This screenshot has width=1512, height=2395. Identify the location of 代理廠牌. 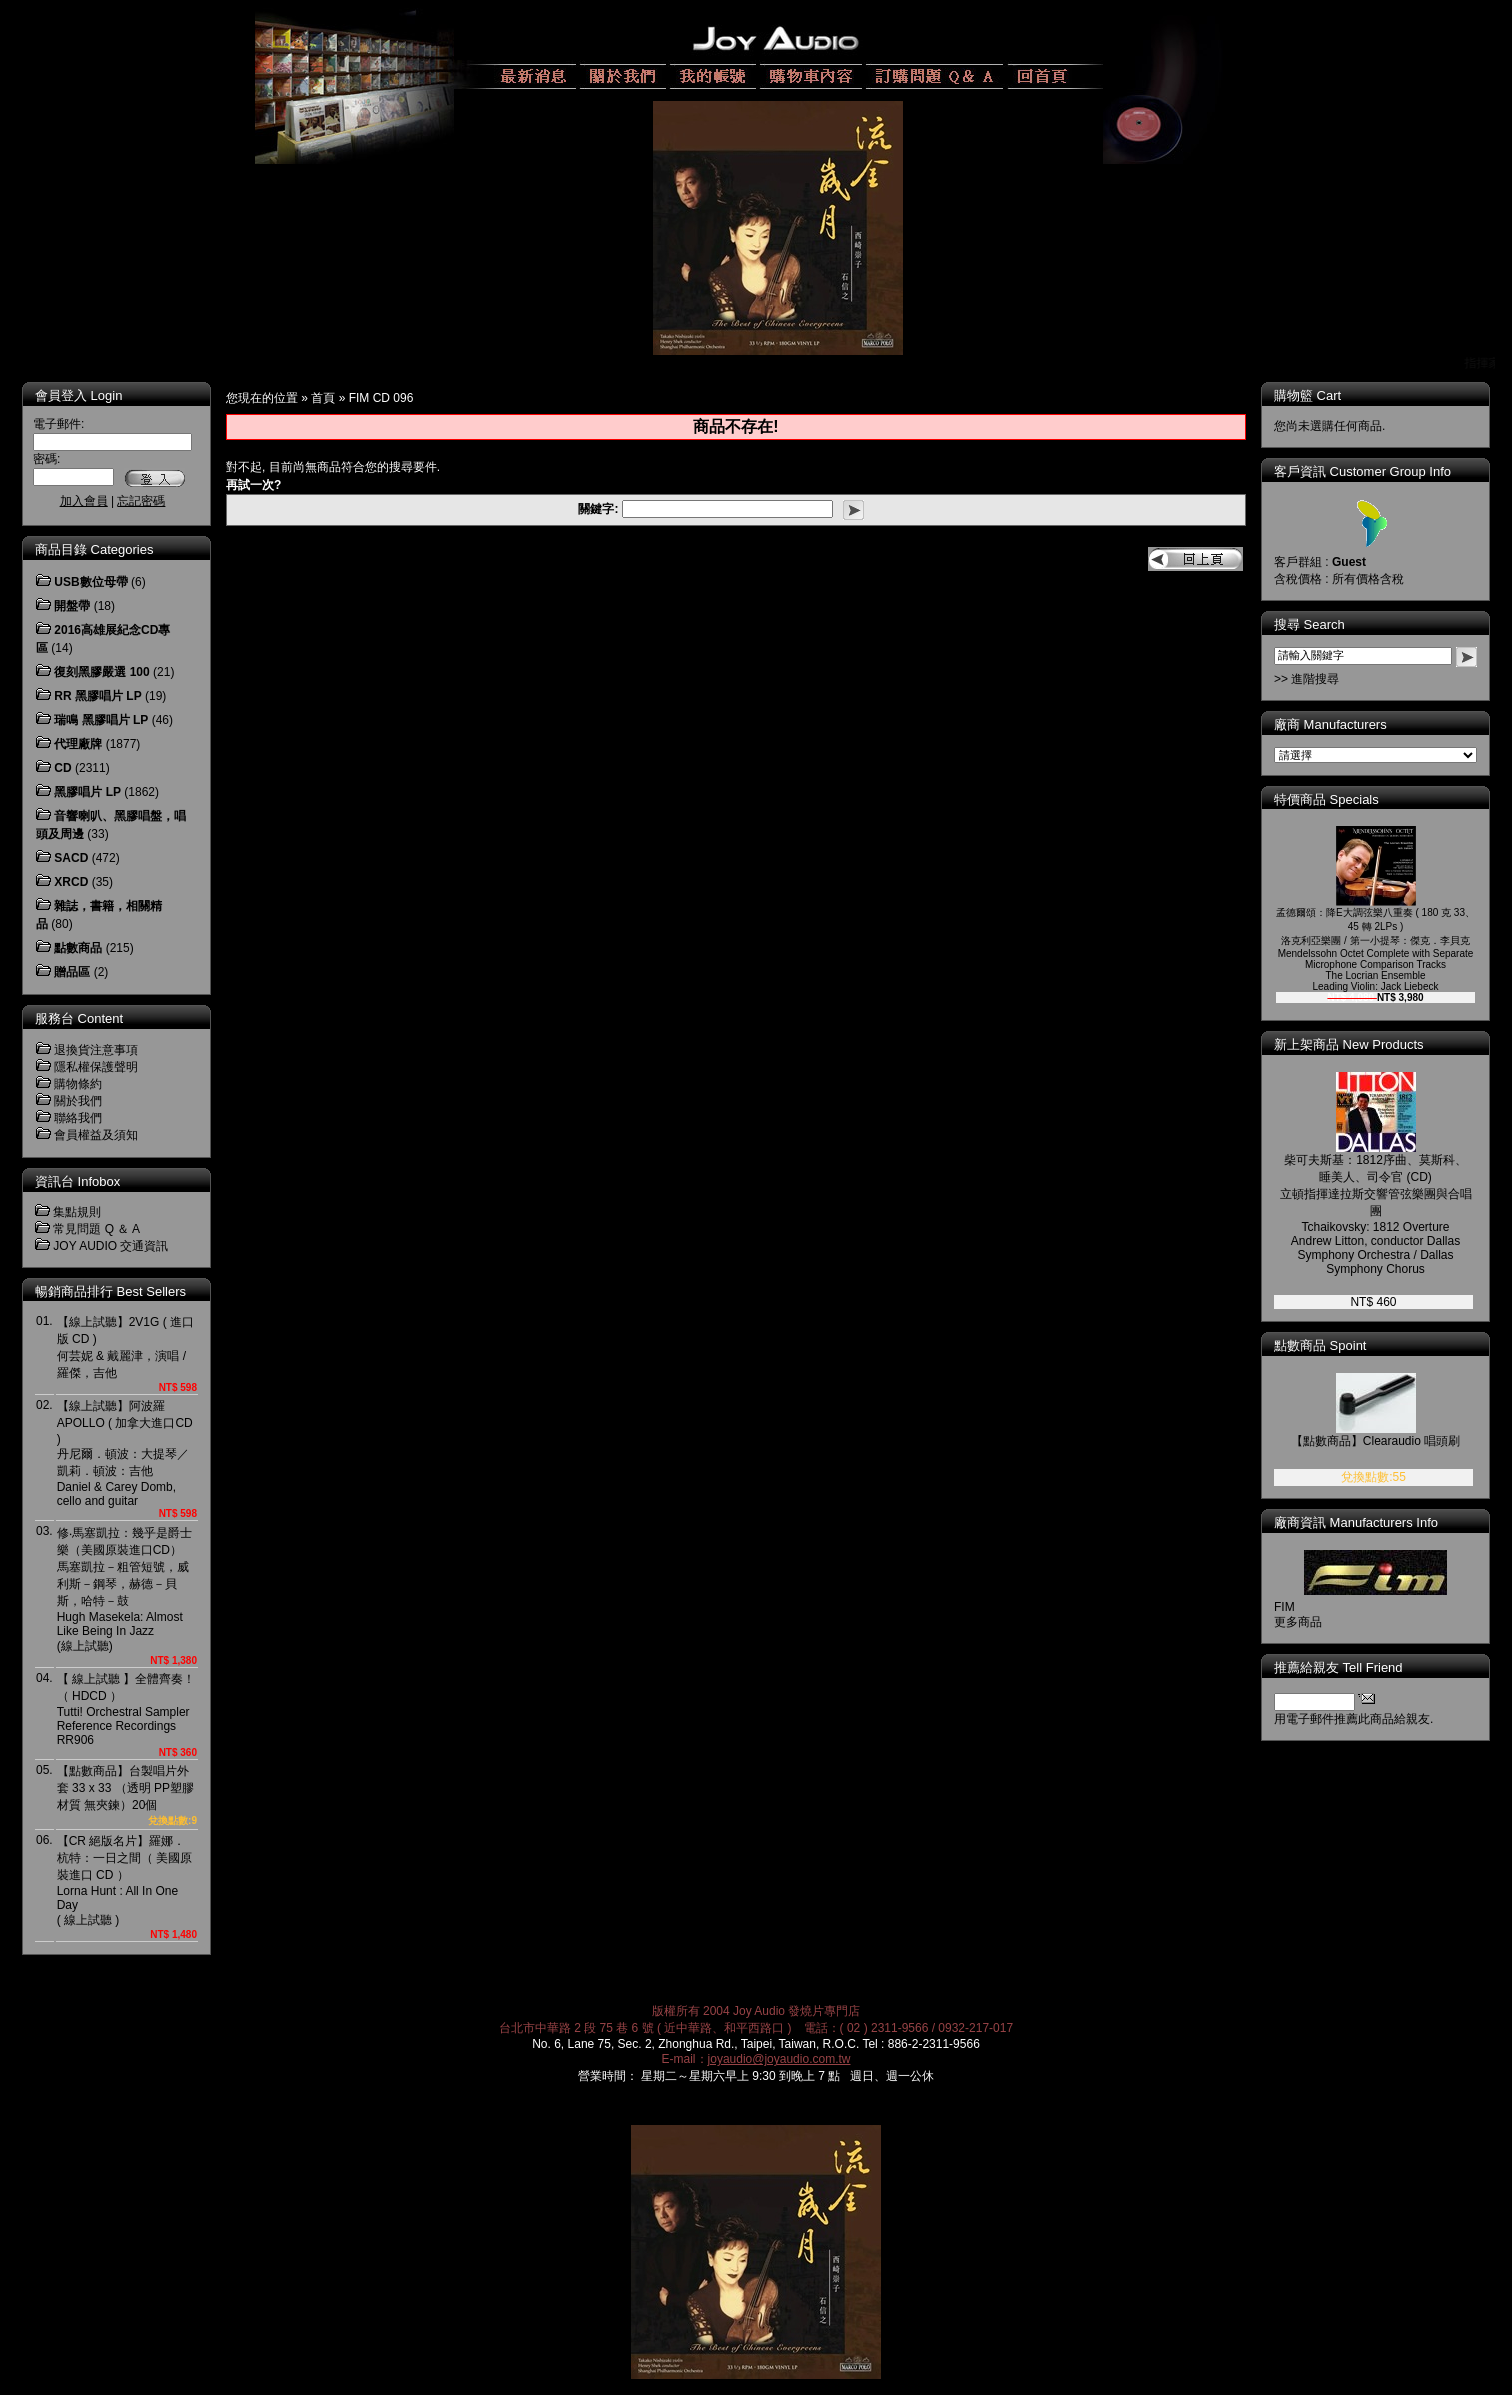
(78, 744).